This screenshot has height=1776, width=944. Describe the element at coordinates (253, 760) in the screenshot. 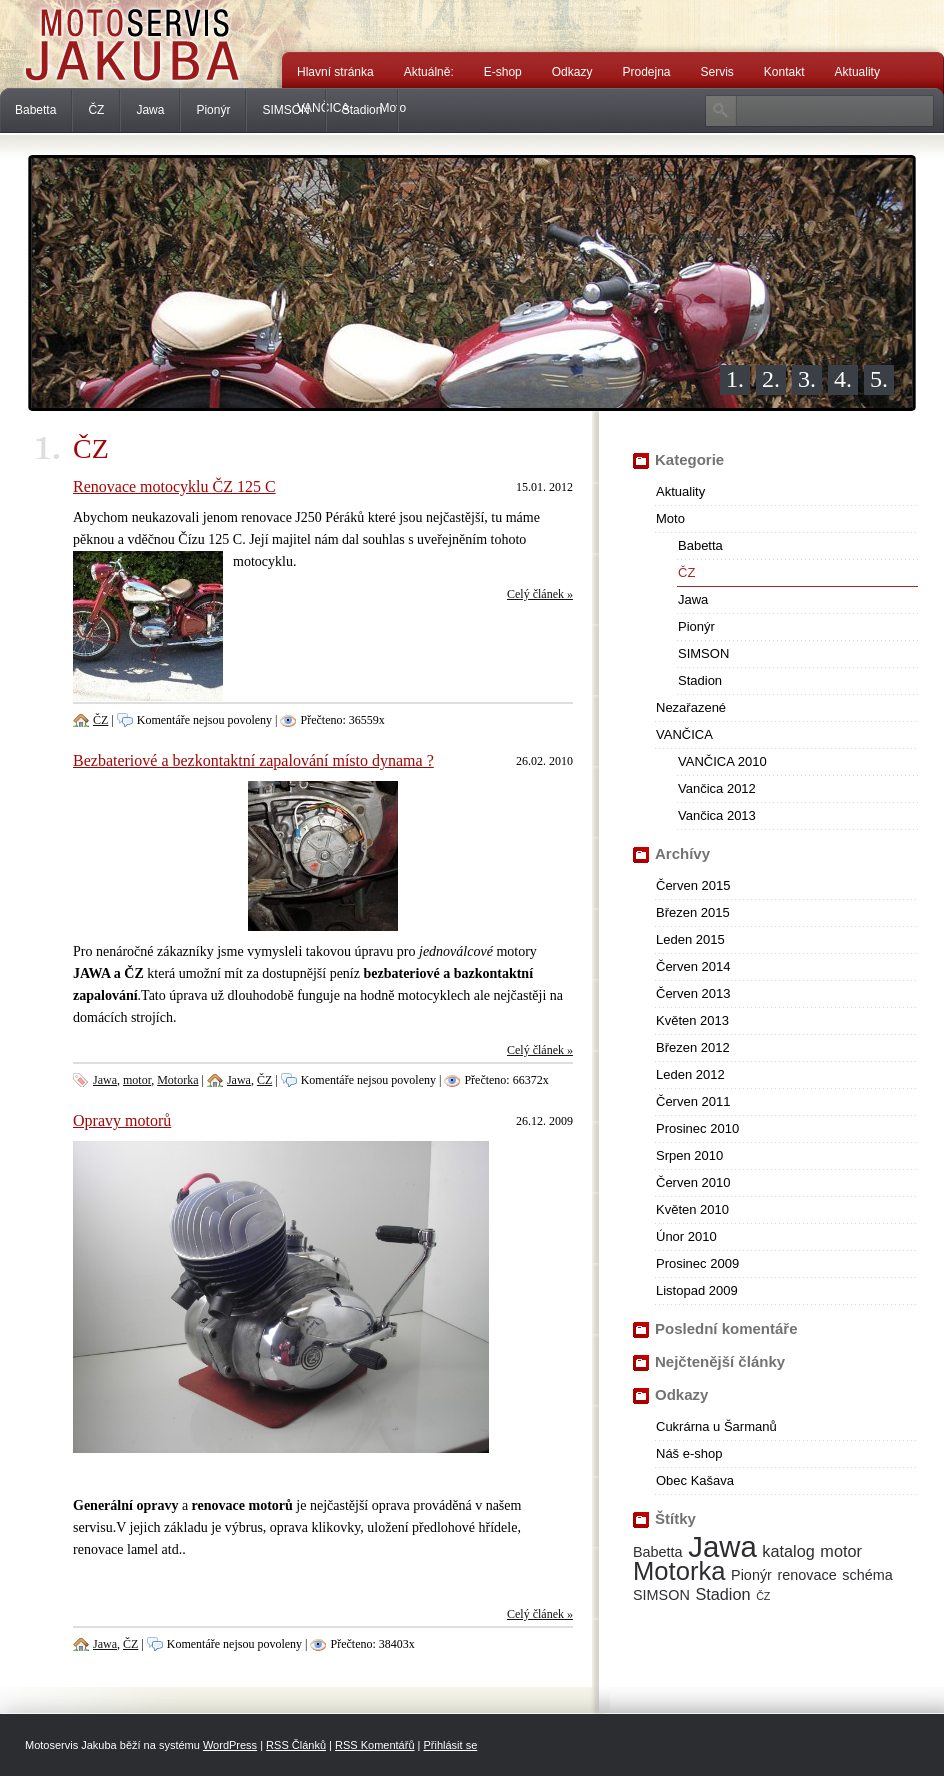

I see `Bezbateriové a bezkontaktní zapalování místo dynama ?` at that location.